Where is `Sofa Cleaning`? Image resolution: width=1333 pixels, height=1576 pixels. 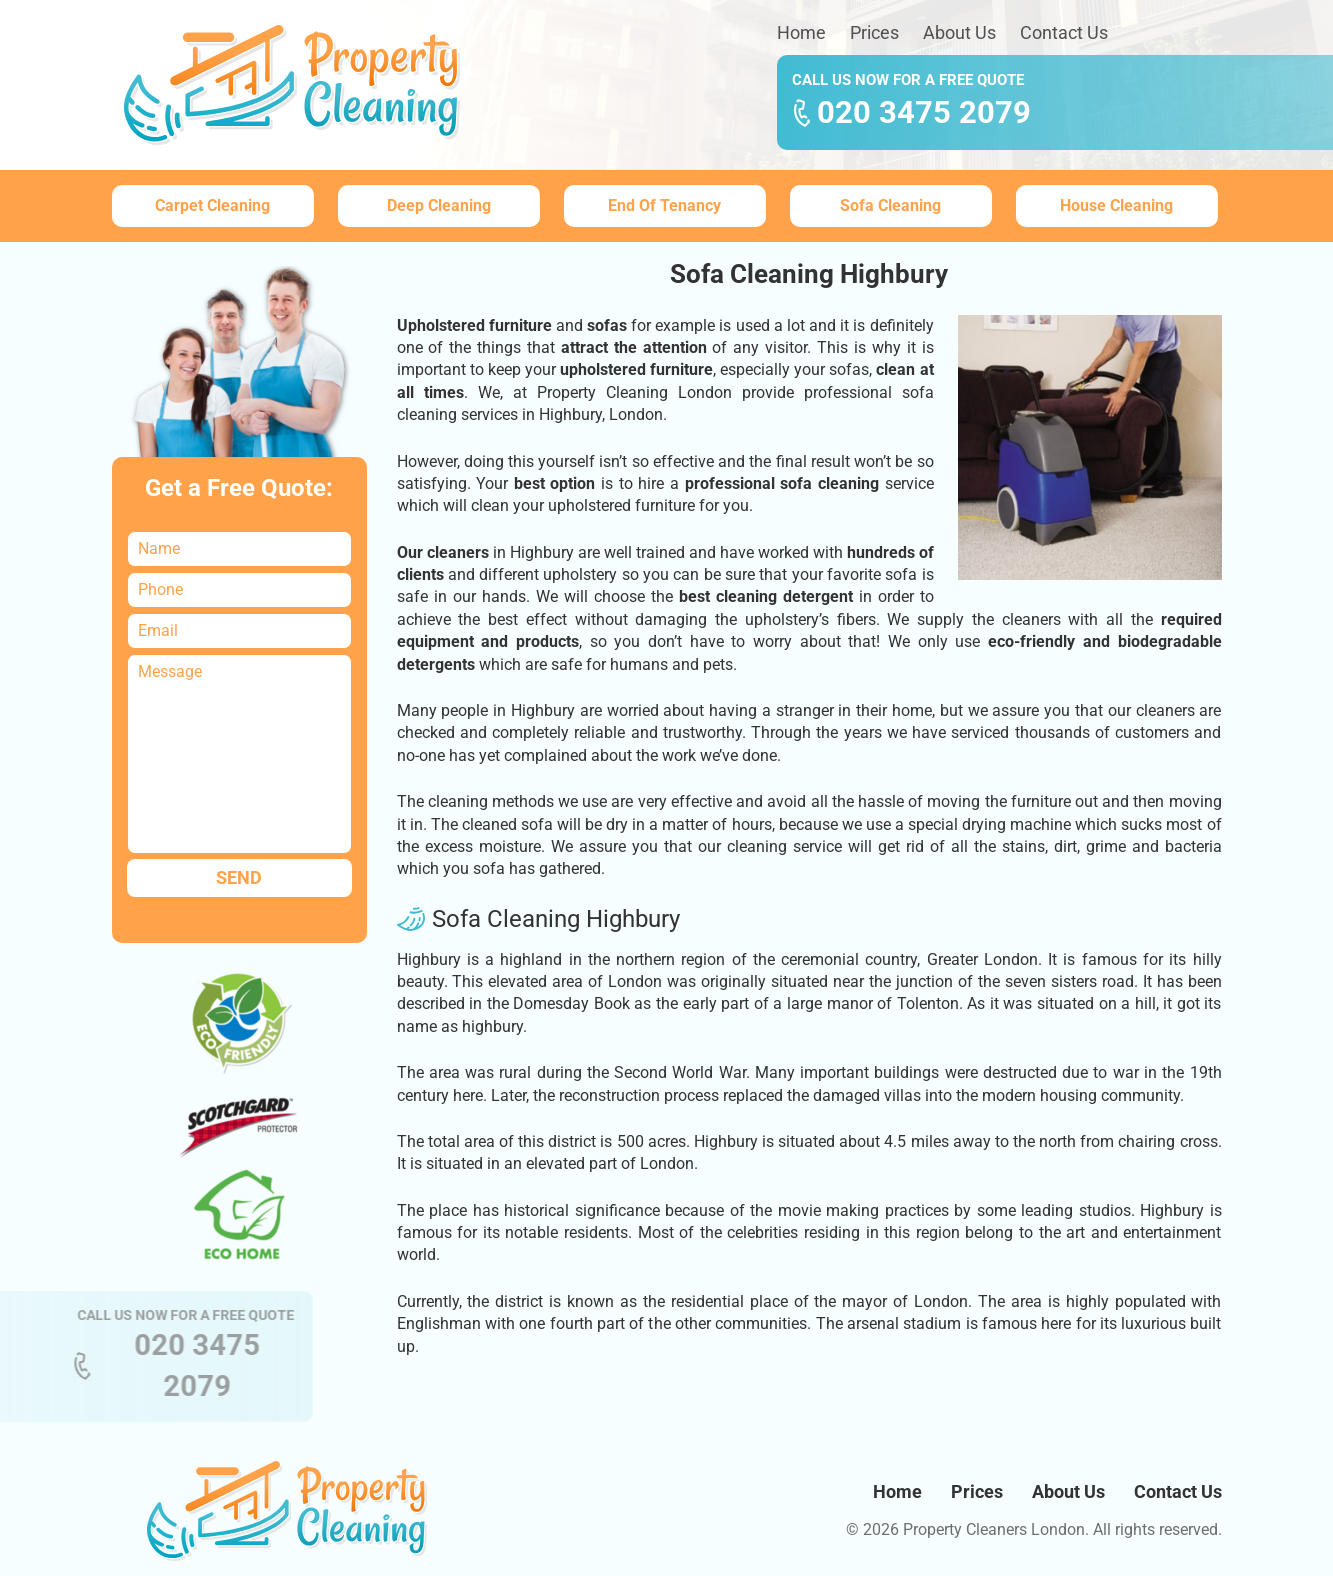
Sofa Cleaning is located at coordinates (890, 205).